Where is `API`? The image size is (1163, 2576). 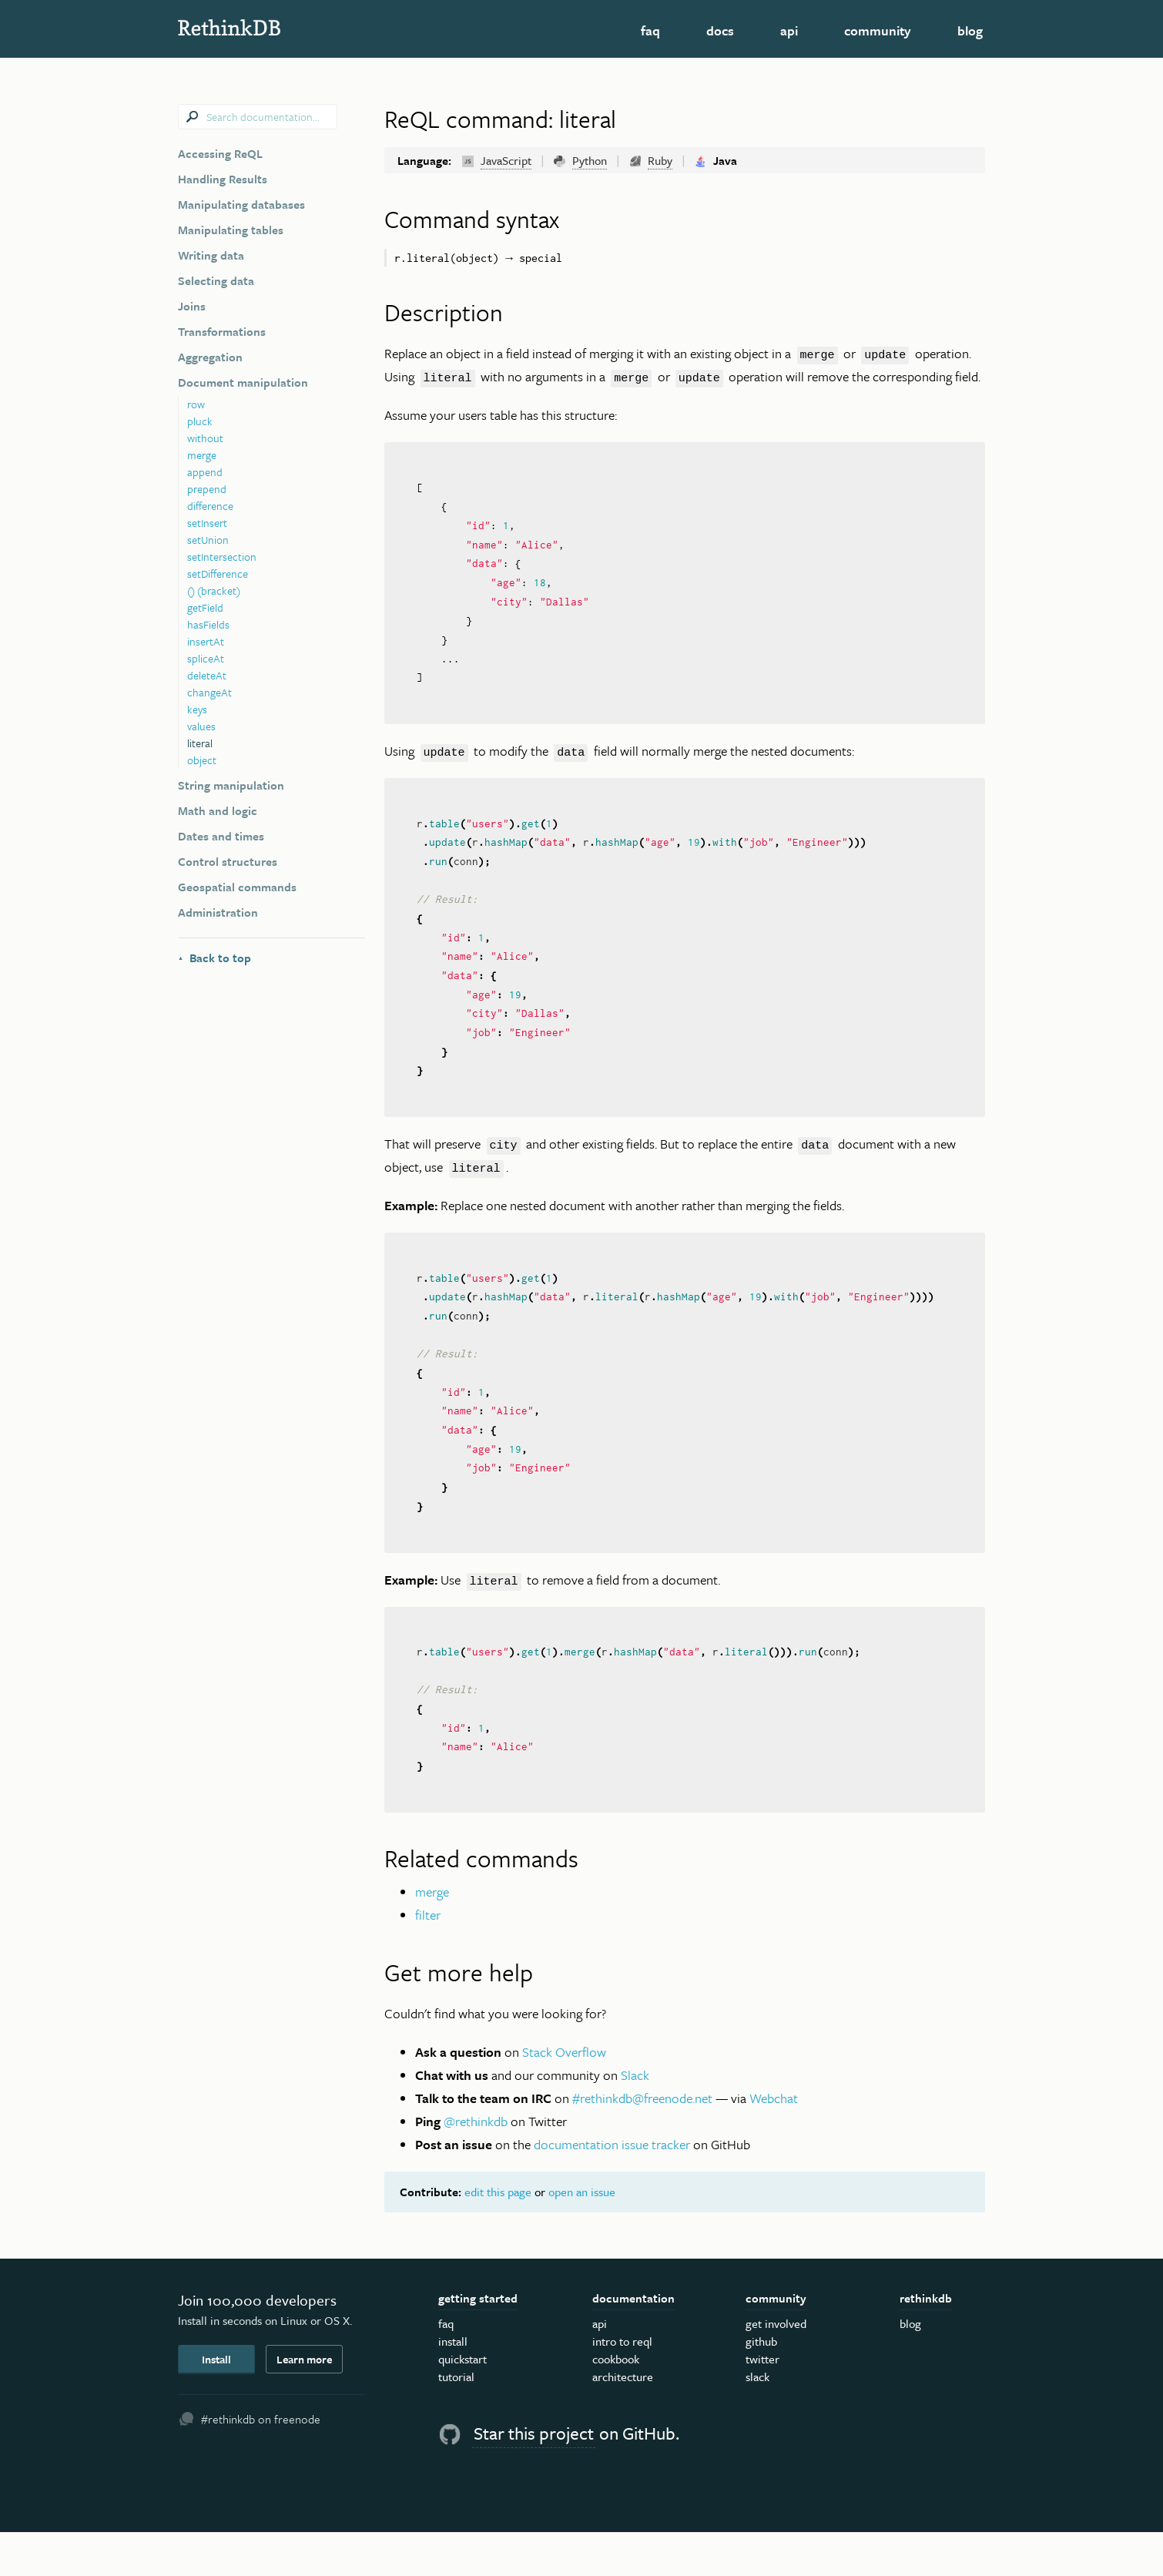 API is located at coordinates (789, 30).